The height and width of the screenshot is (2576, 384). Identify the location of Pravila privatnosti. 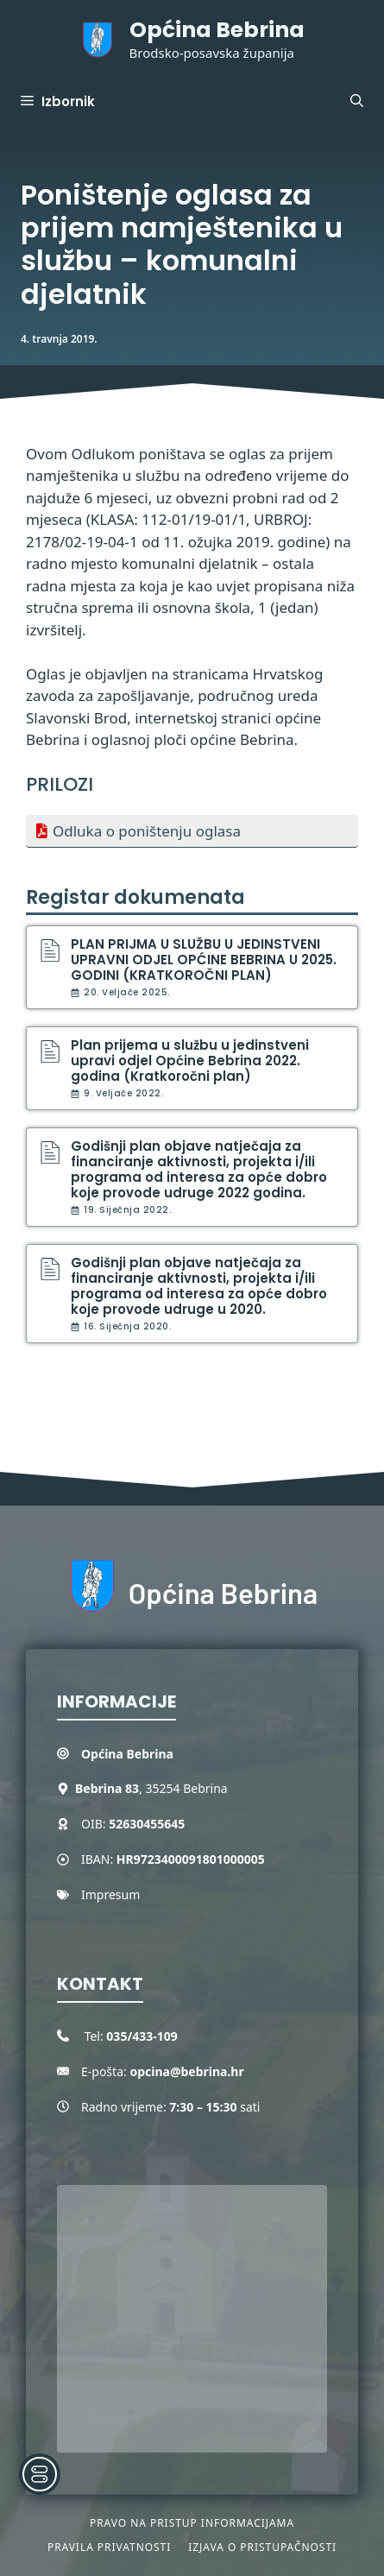
(109, 2547).